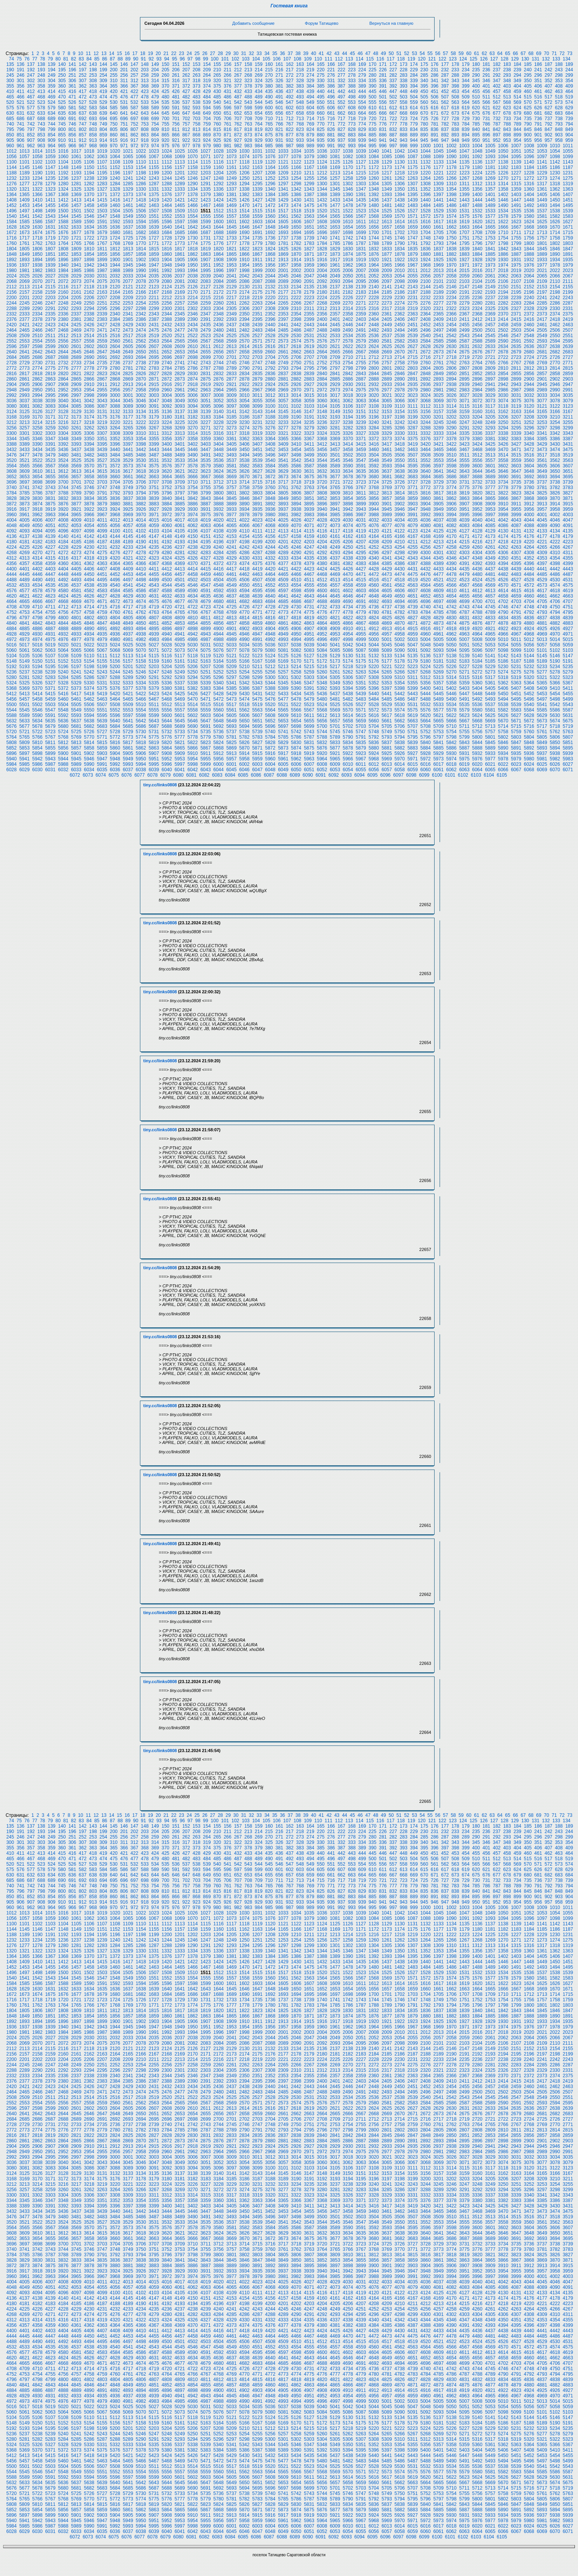 This screenshot has width=578, height=2576. Describe the element at coordinates (386, 238) in the screenshot. I see `1745` at that location.